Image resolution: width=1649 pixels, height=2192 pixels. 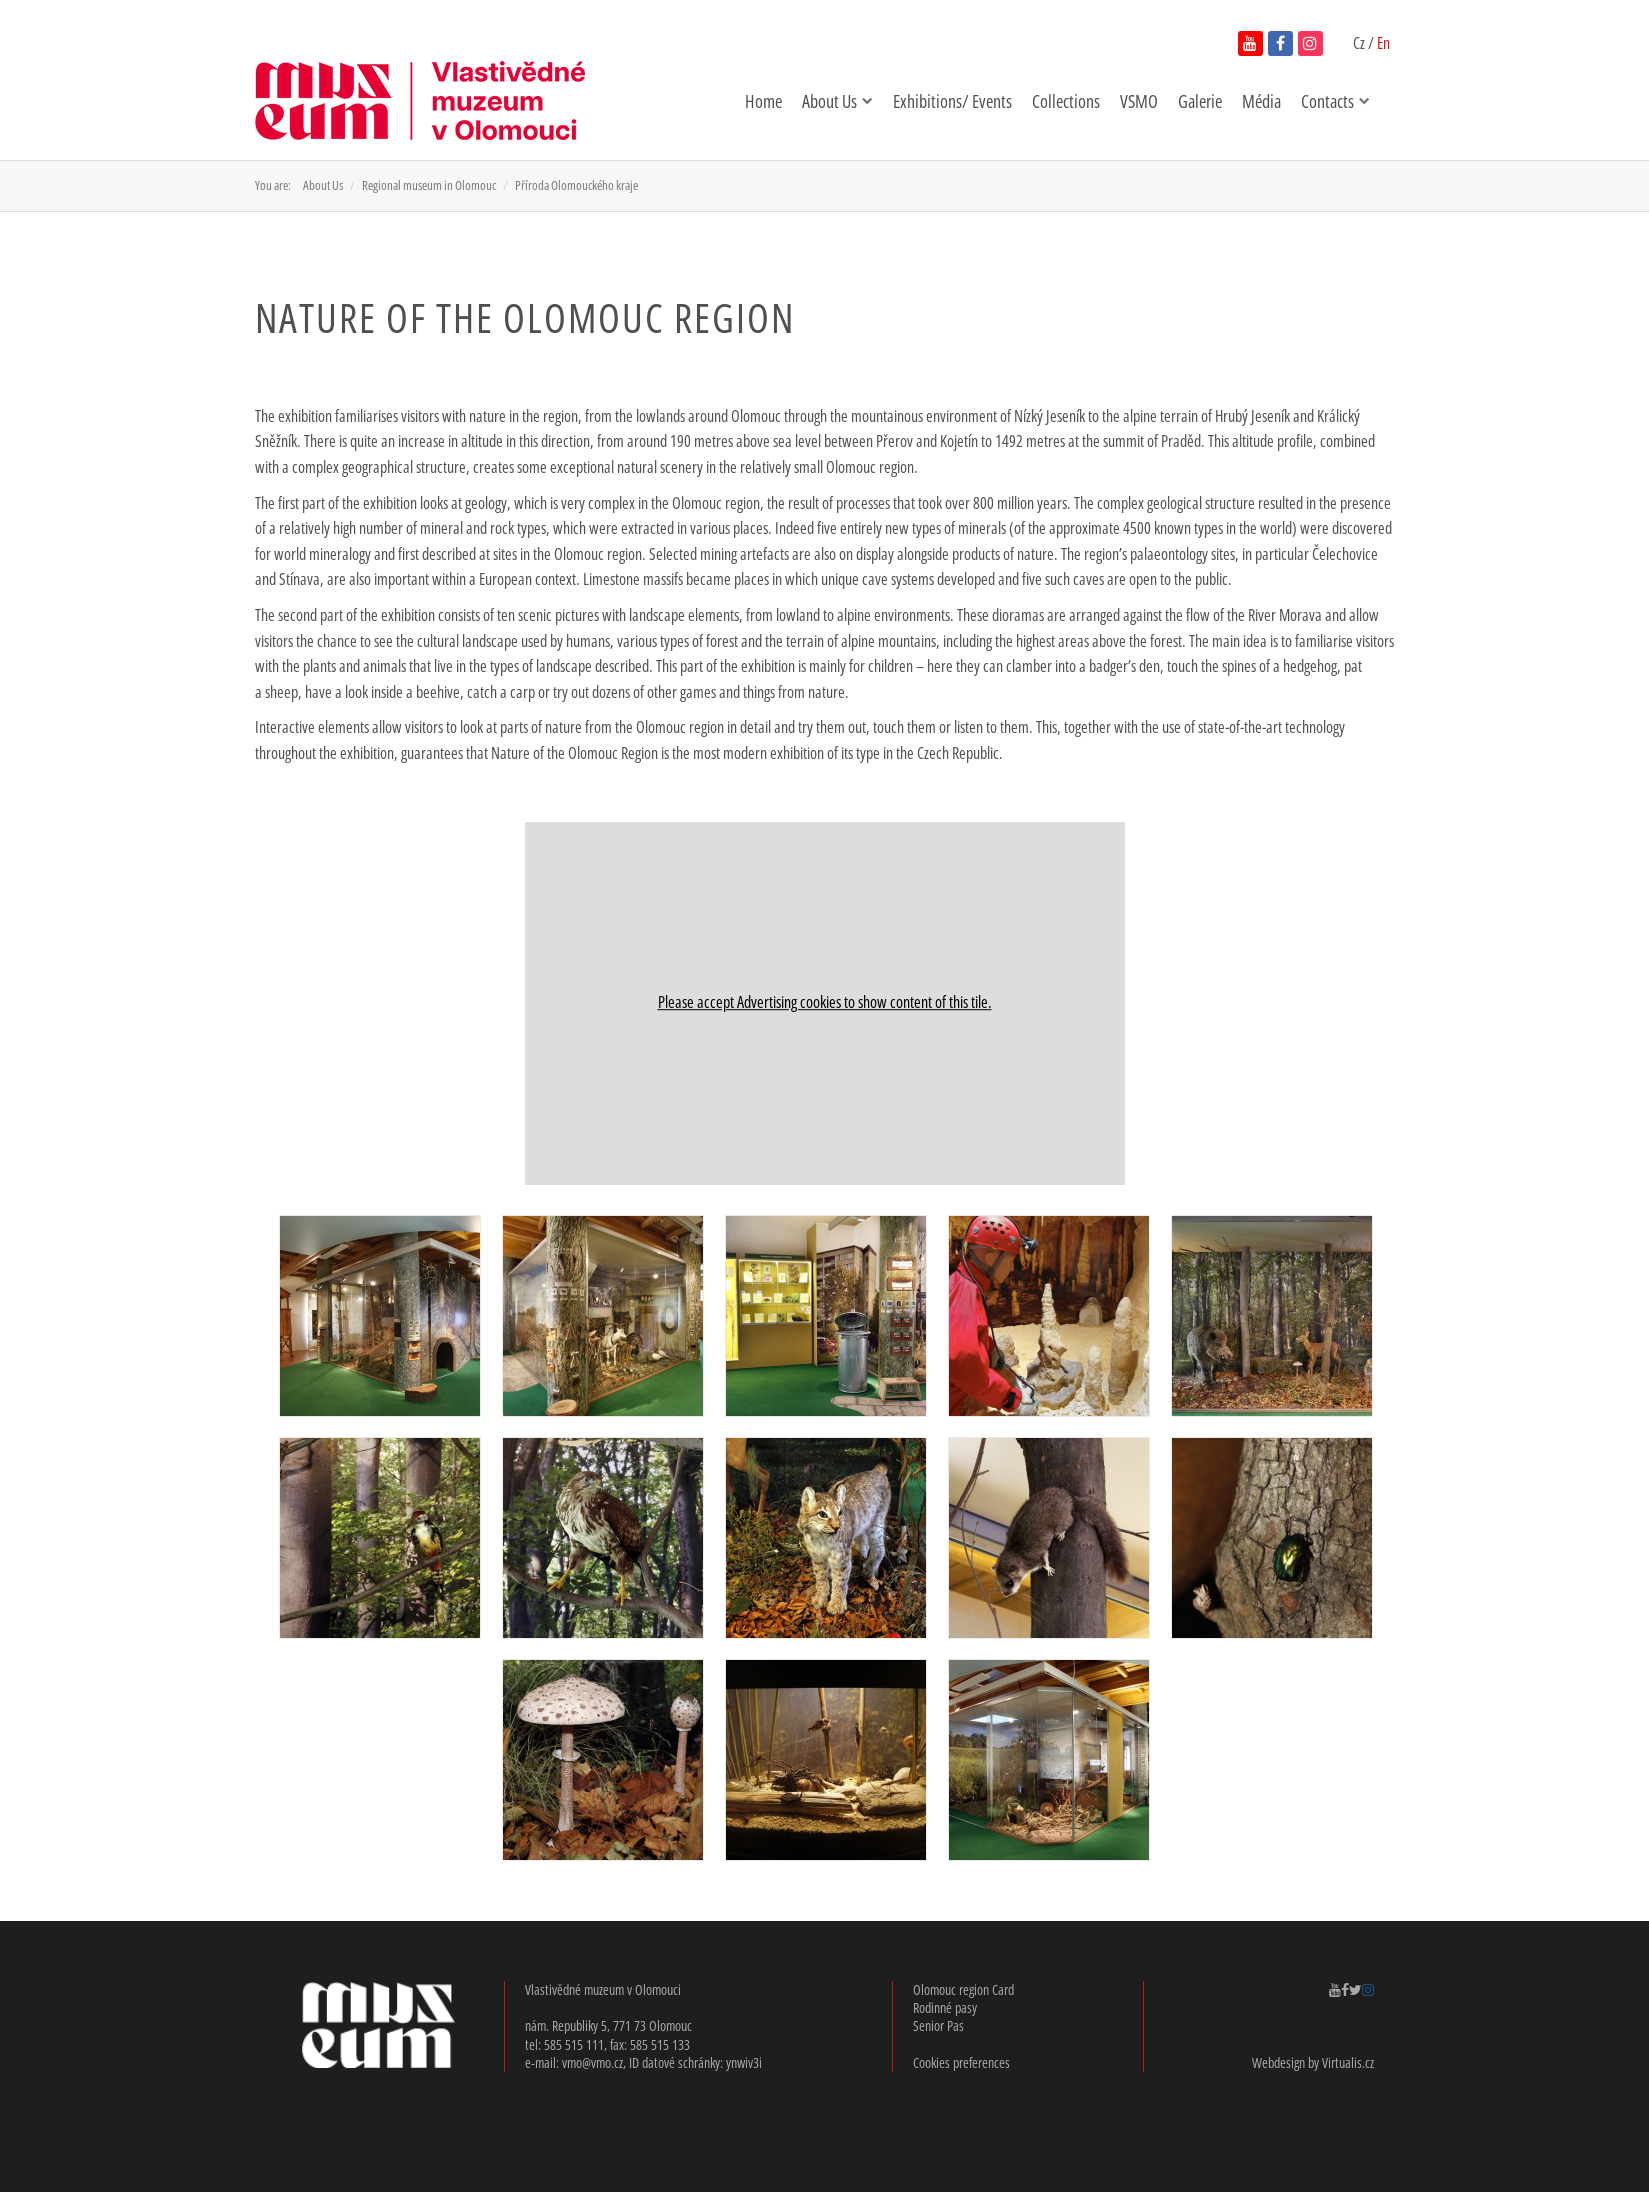 I want to click on 585 515 111, so click(x=574, y=2044).